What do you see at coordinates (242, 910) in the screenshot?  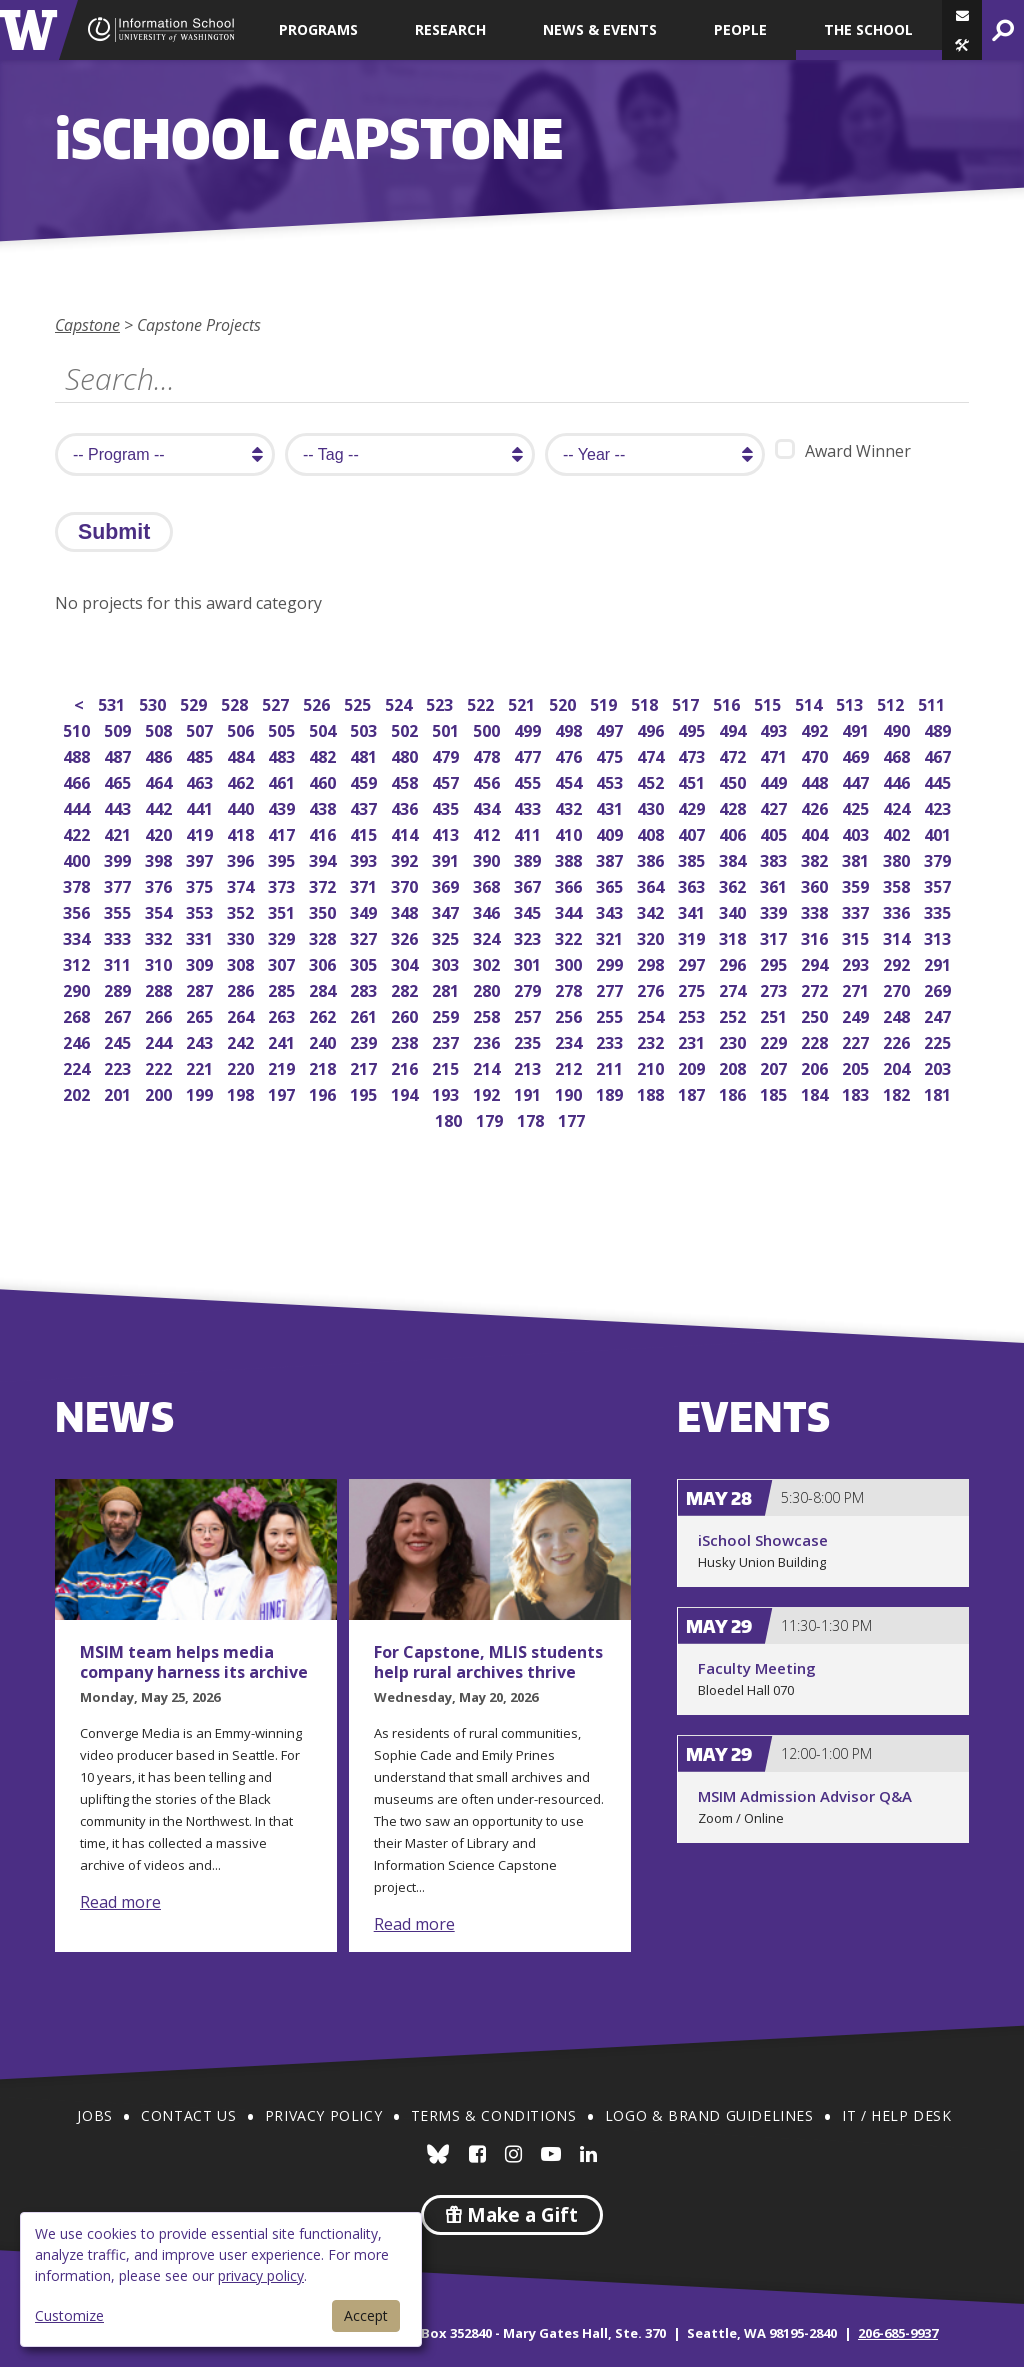 I see `352` at bounding box center [242, 910].